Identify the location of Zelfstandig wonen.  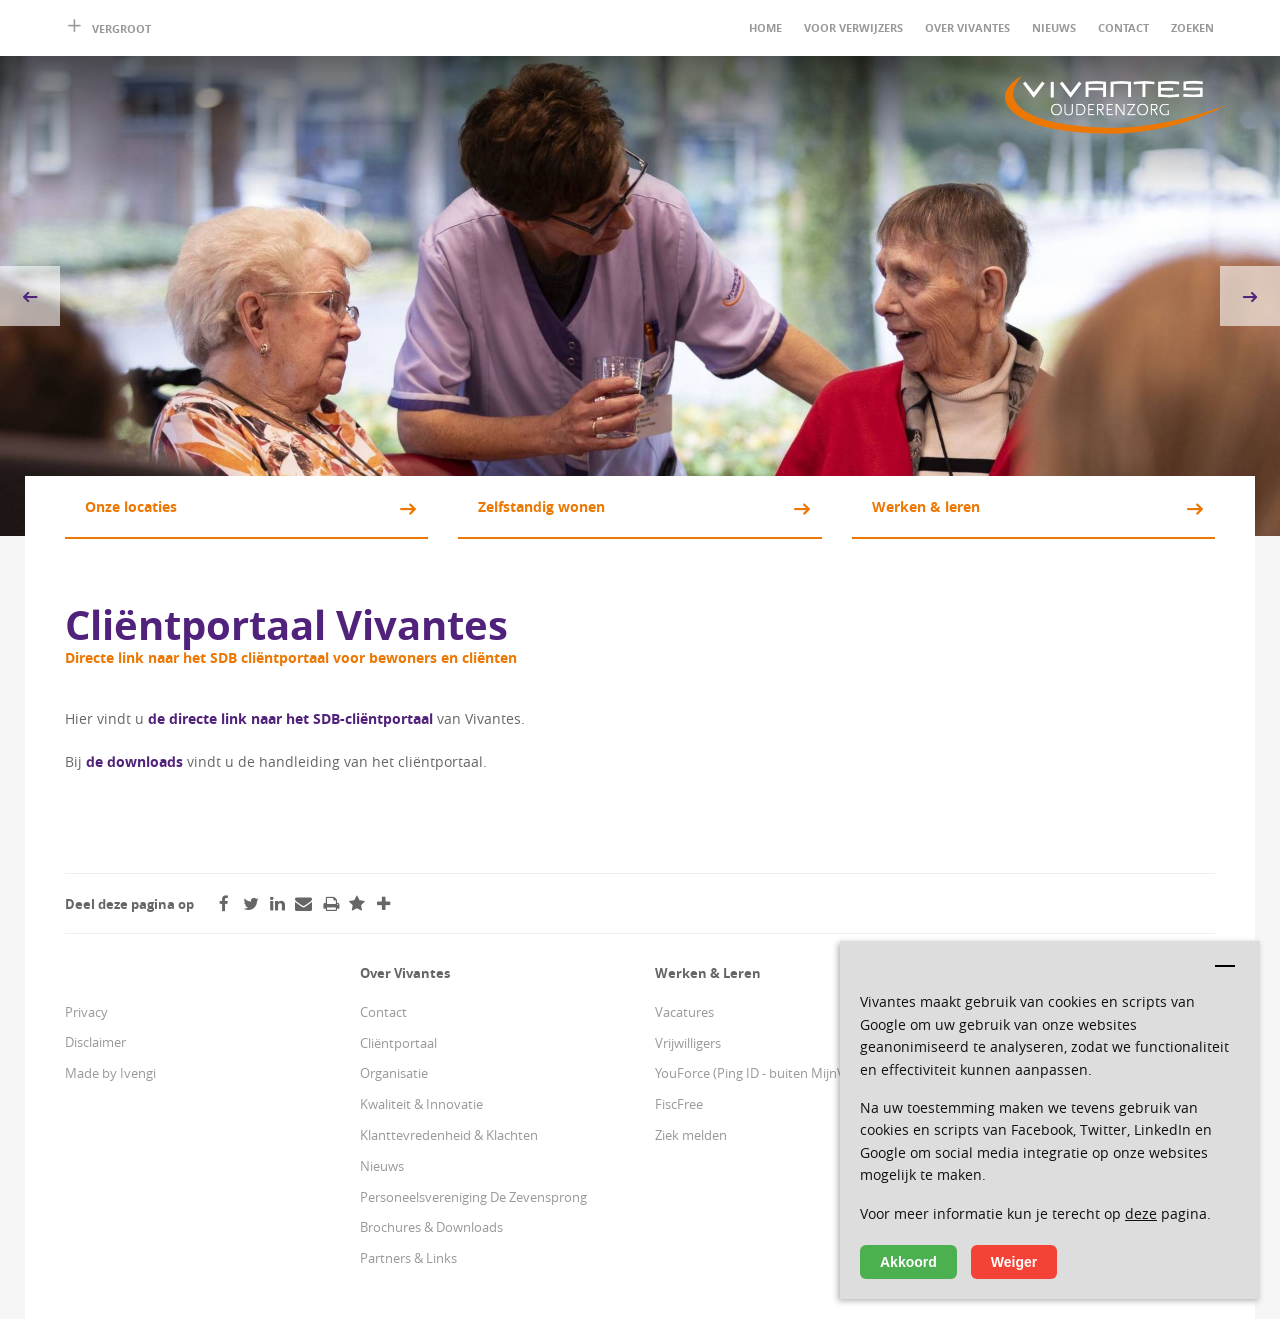
(541, 506).